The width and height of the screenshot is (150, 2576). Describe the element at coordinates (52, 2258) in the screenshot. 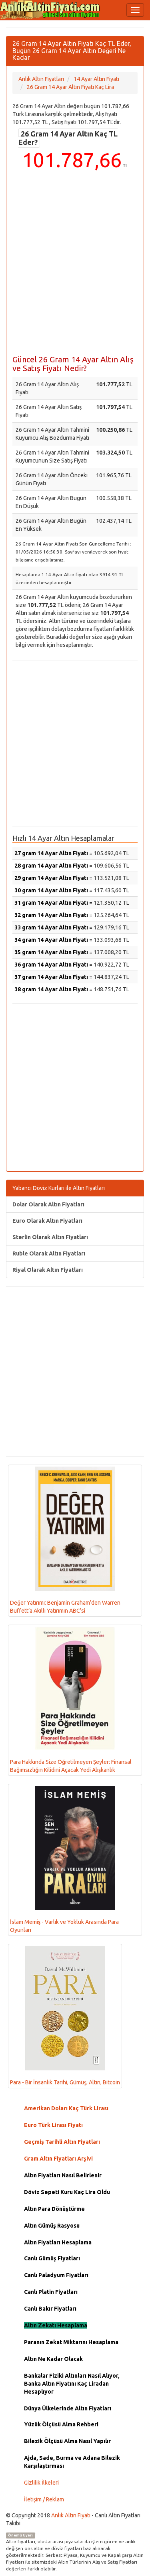

I see `Canlı Gümüş Fiyatları` at that location.